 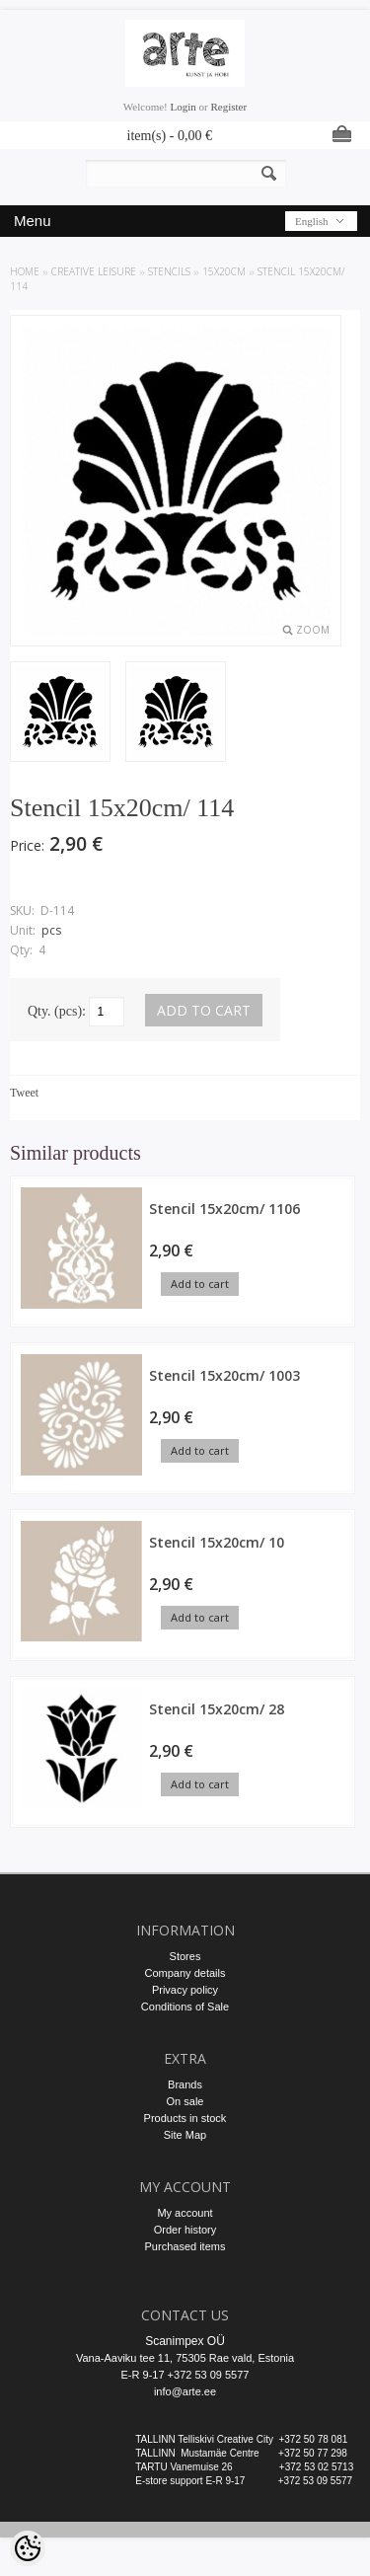 What do you see at coordinates (183, 107) in the screenshot?
I see `Login` at bounding box center [183, 107].